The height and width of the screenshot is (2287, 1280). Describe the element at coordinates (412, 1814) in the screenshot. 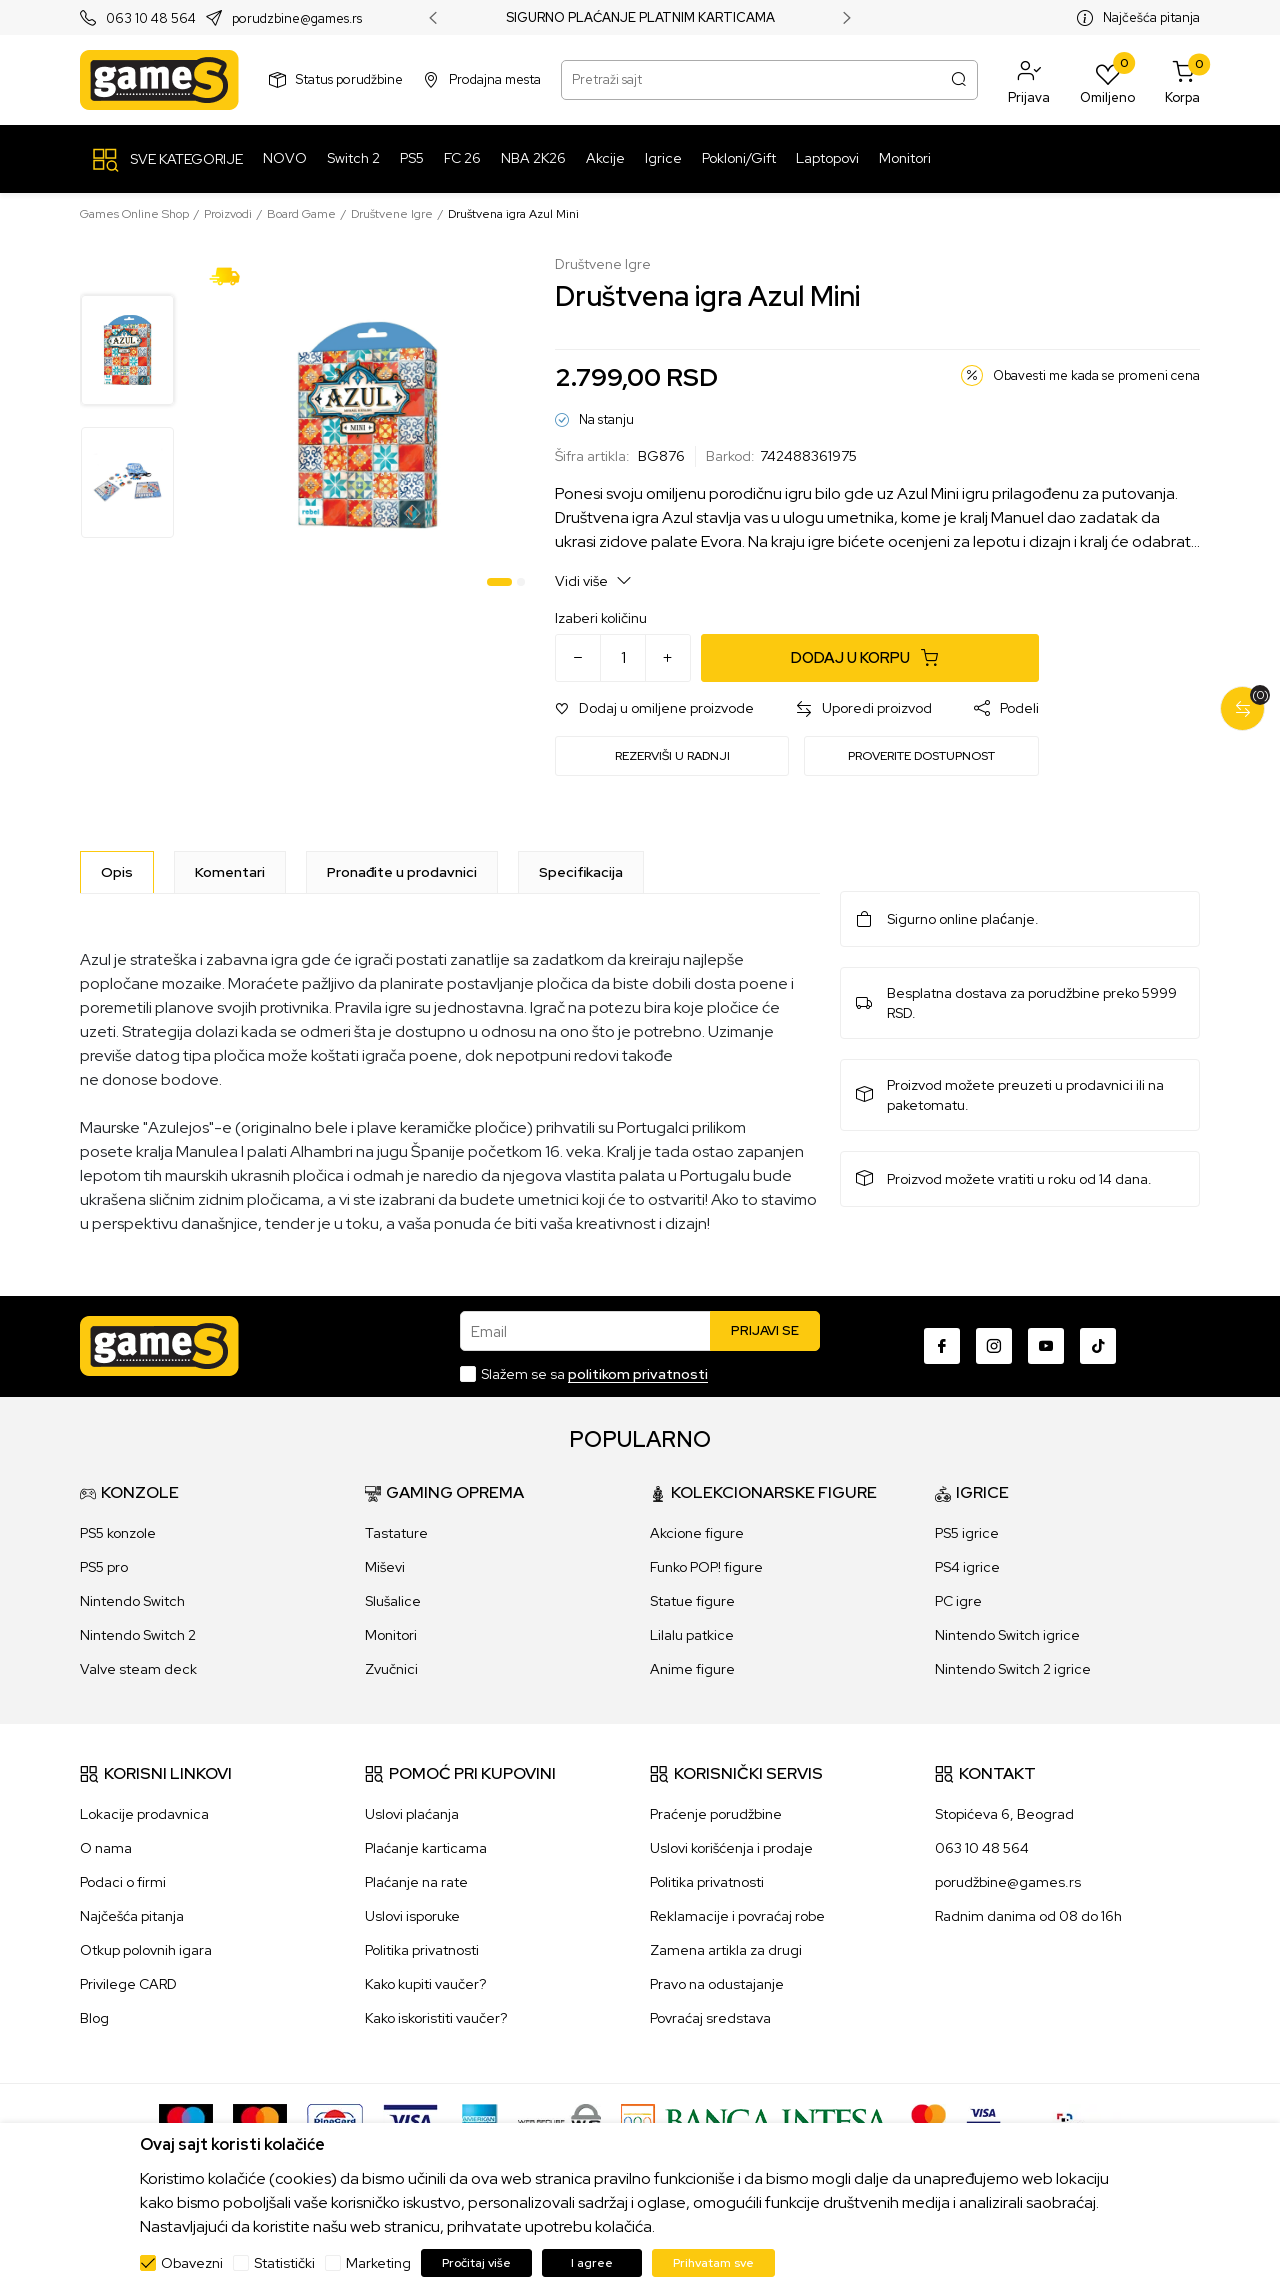

I see `Uslovi plaćanja` at that location.